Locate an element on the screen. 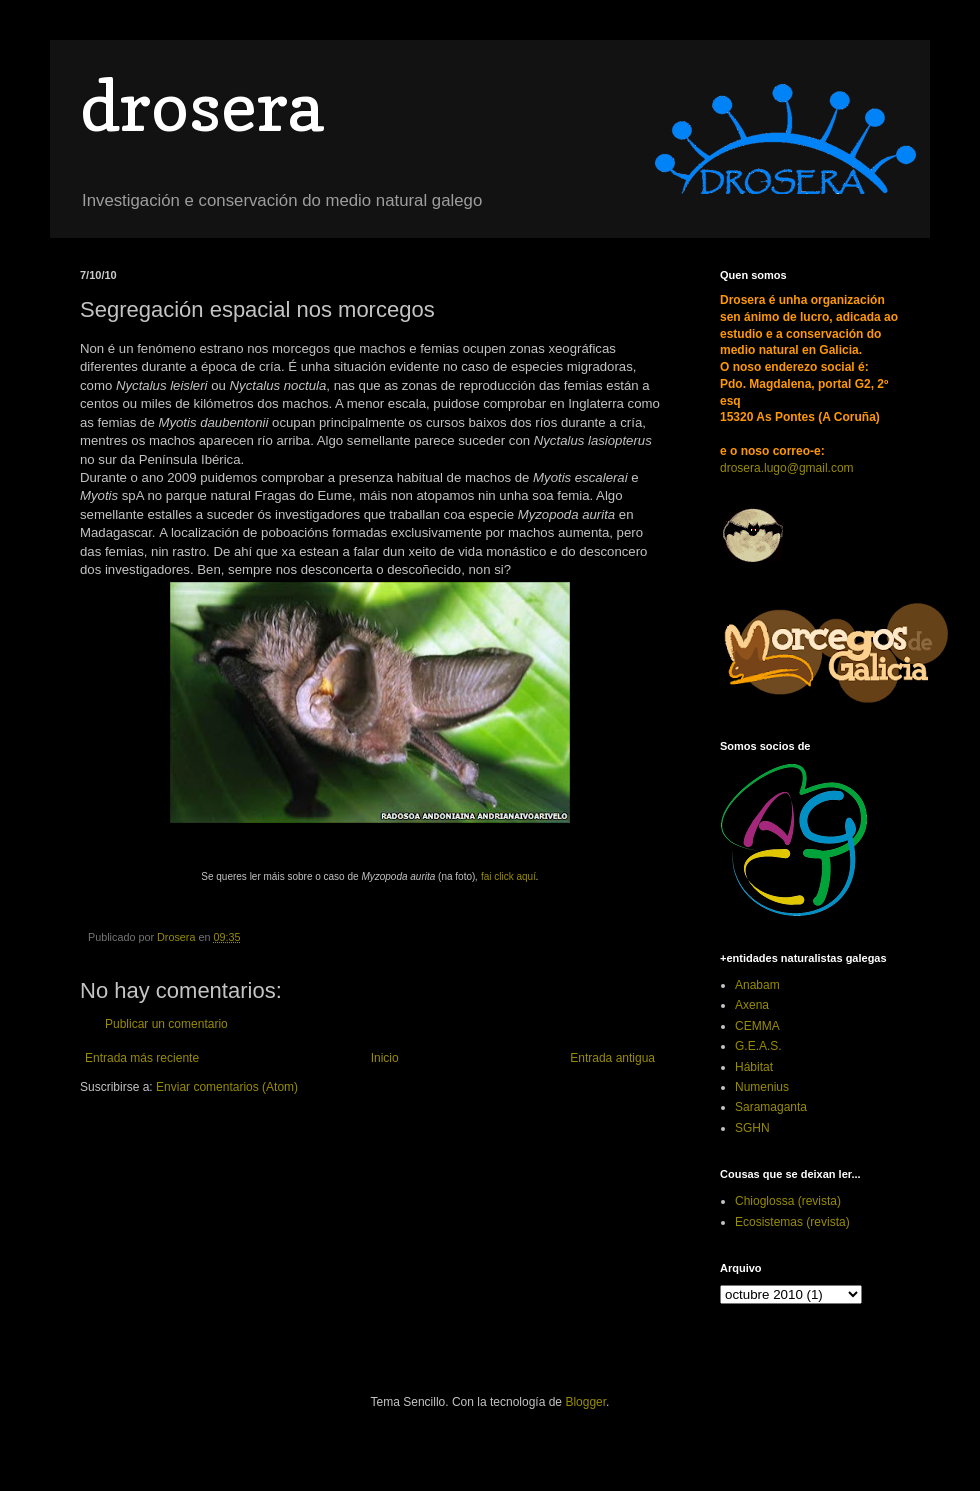 Image resolution: width=980 pixels, height=1491 pixels. Hábitat is located at coordinates (754, 1067).